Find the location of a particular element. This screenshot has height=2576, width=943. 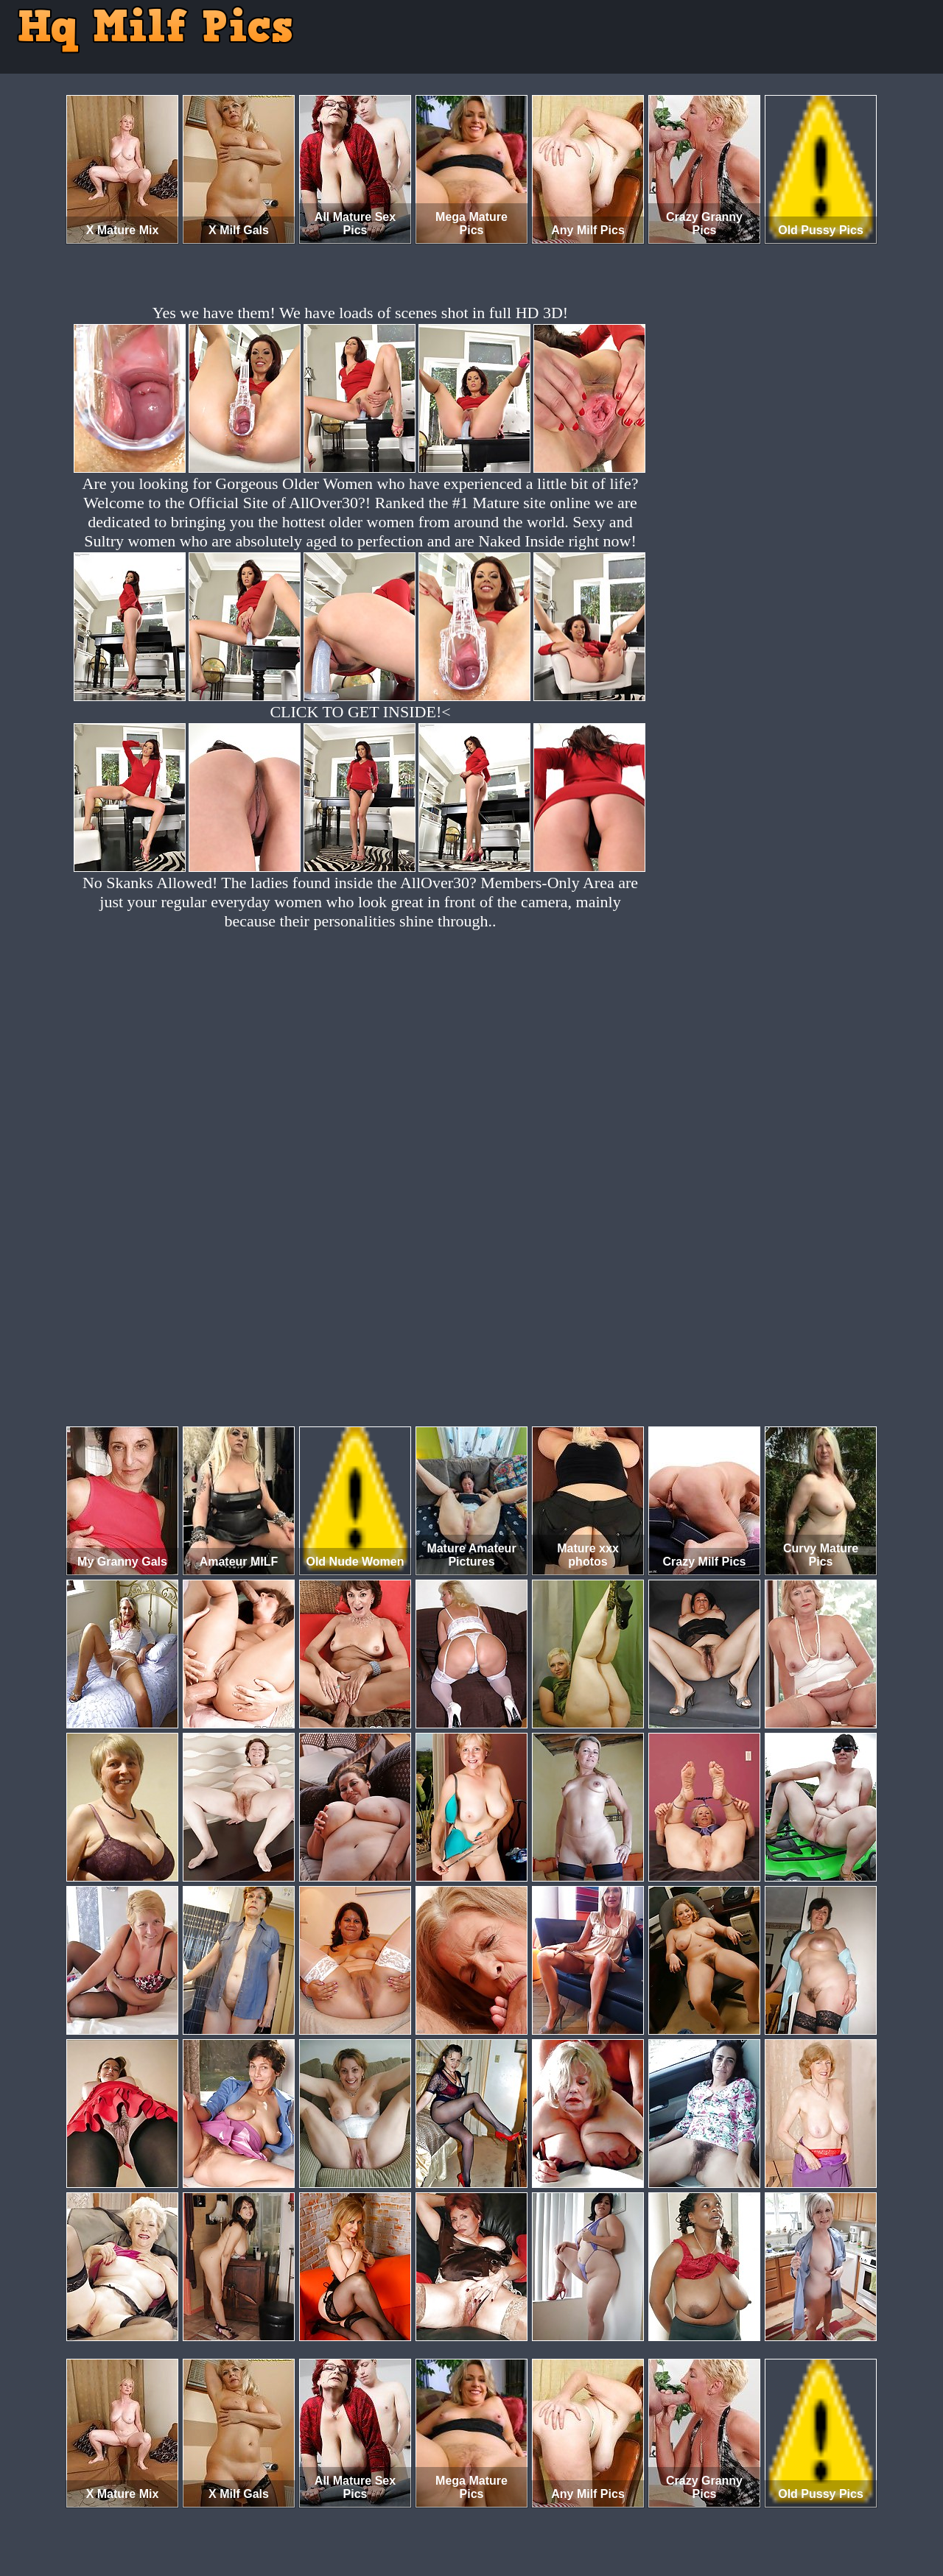

Yes we have them! We have loads of scenes shot in full HD 3D! is located at coordinates (360, 312).